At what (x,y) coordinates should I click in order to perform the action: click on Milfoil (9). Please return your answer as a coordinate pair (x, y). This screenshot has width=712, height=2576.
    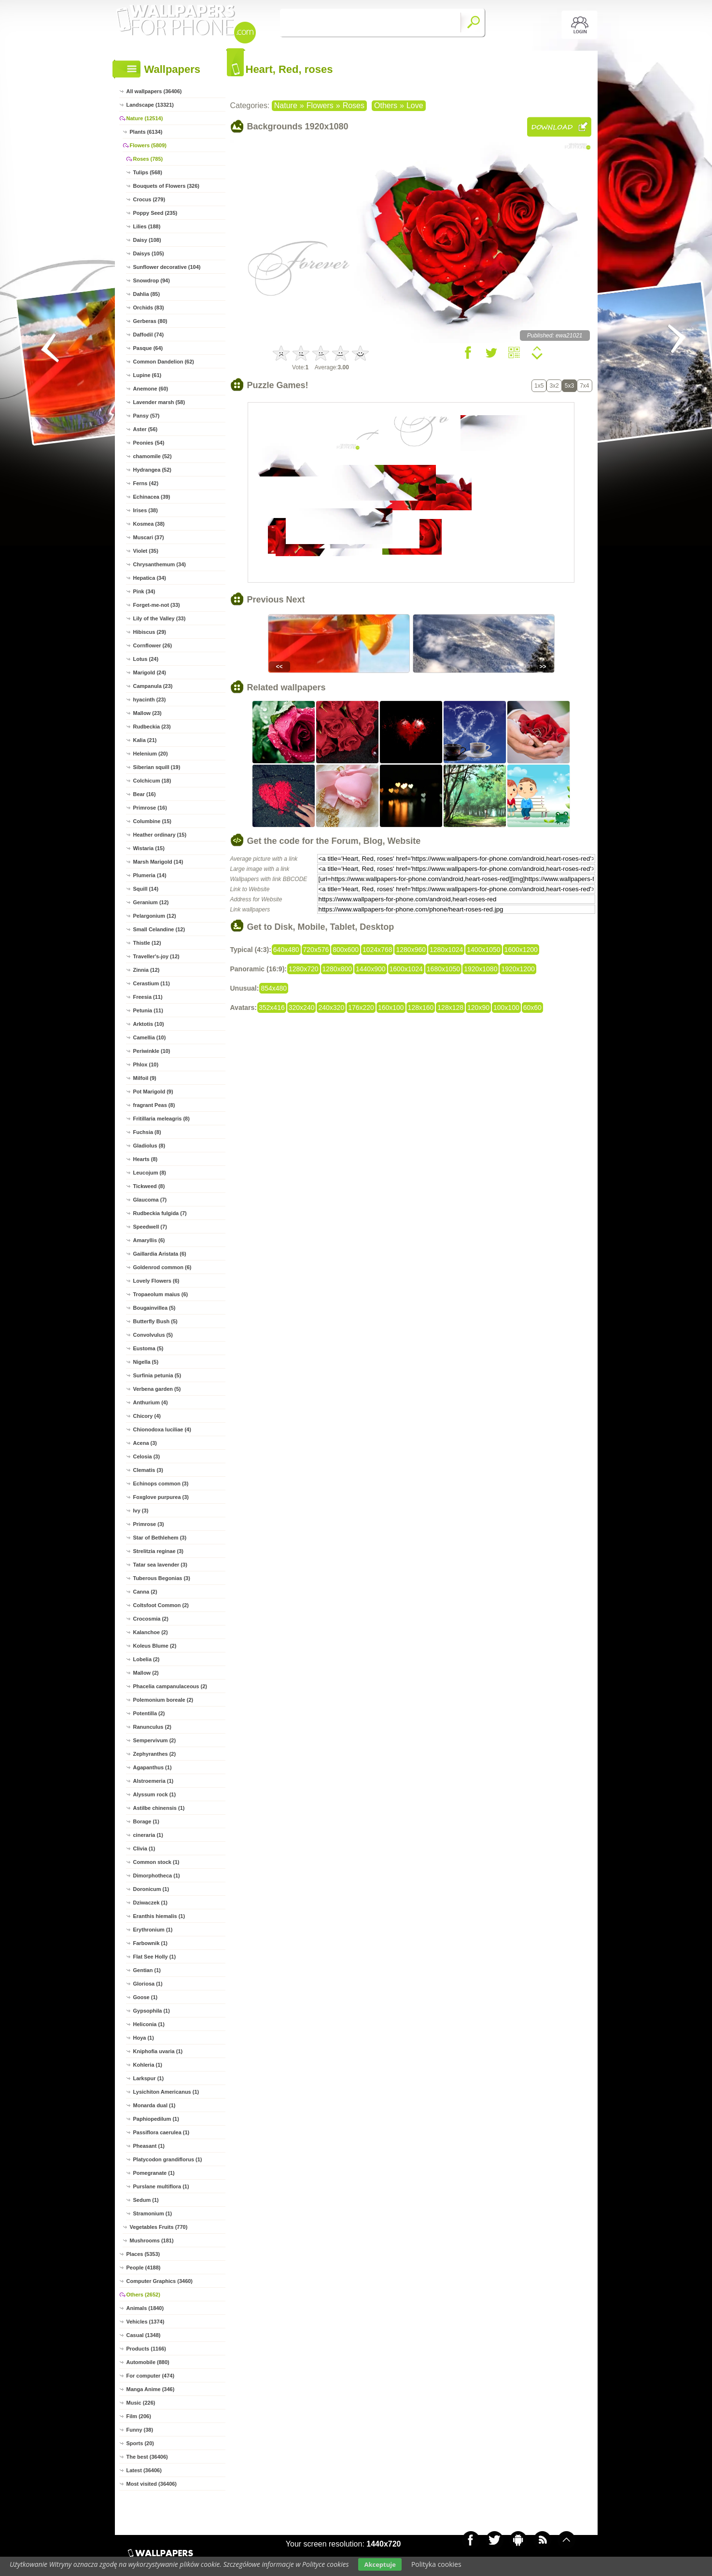
    Looking at the image, I should click on (144, 1078).